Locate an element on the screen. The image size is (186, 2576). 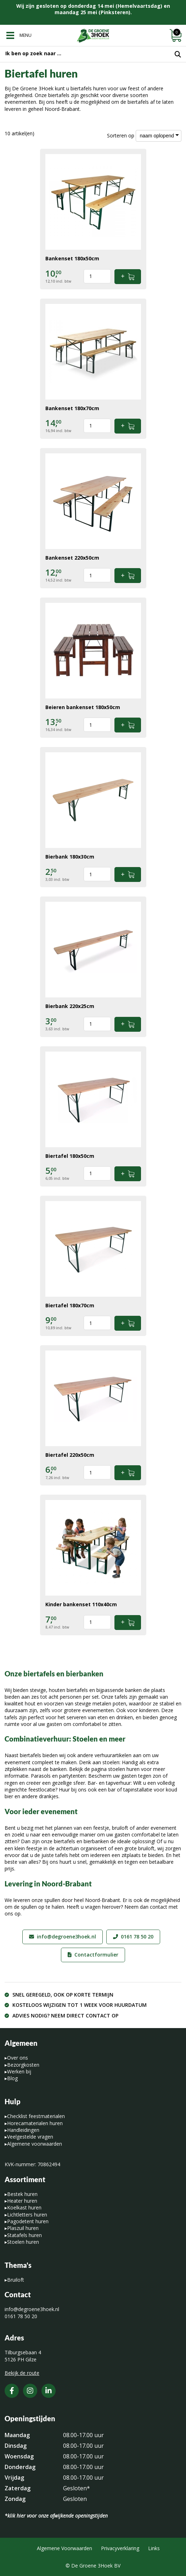
Bestek huren is located at coordinates (22, 2194).